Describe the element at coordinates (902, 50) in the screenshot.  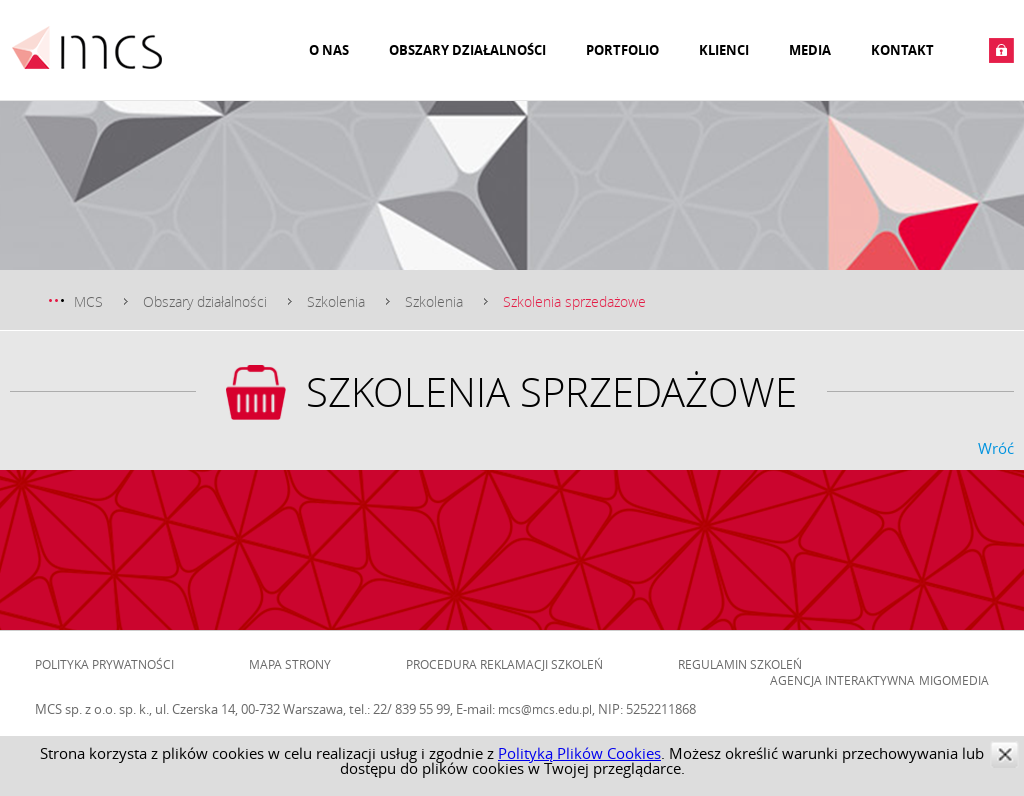
I see `Kontakt [menuitem]` at that location.